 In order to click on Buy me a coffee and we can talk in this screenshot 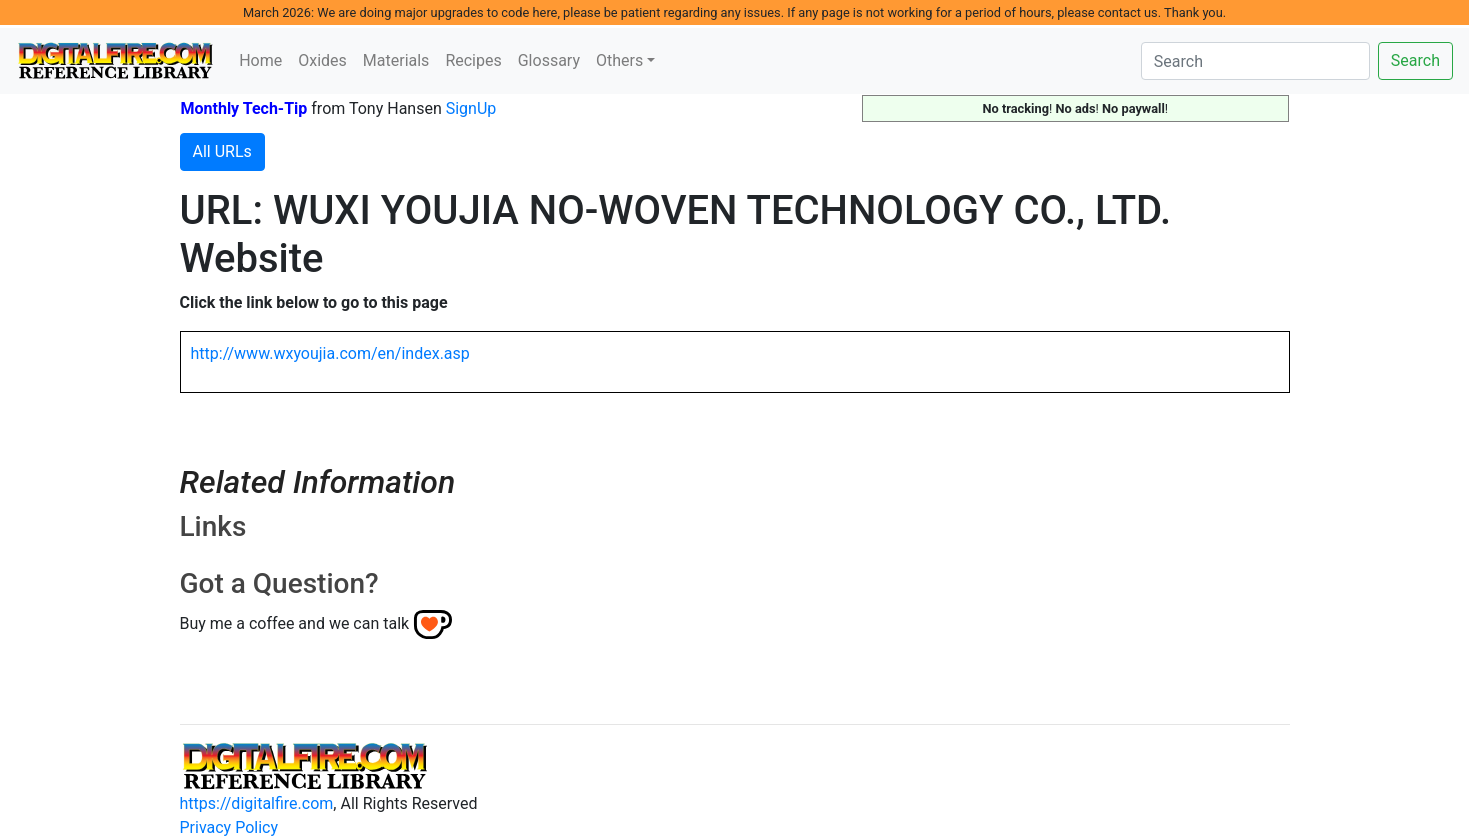, I will do `click(295, 623)`.